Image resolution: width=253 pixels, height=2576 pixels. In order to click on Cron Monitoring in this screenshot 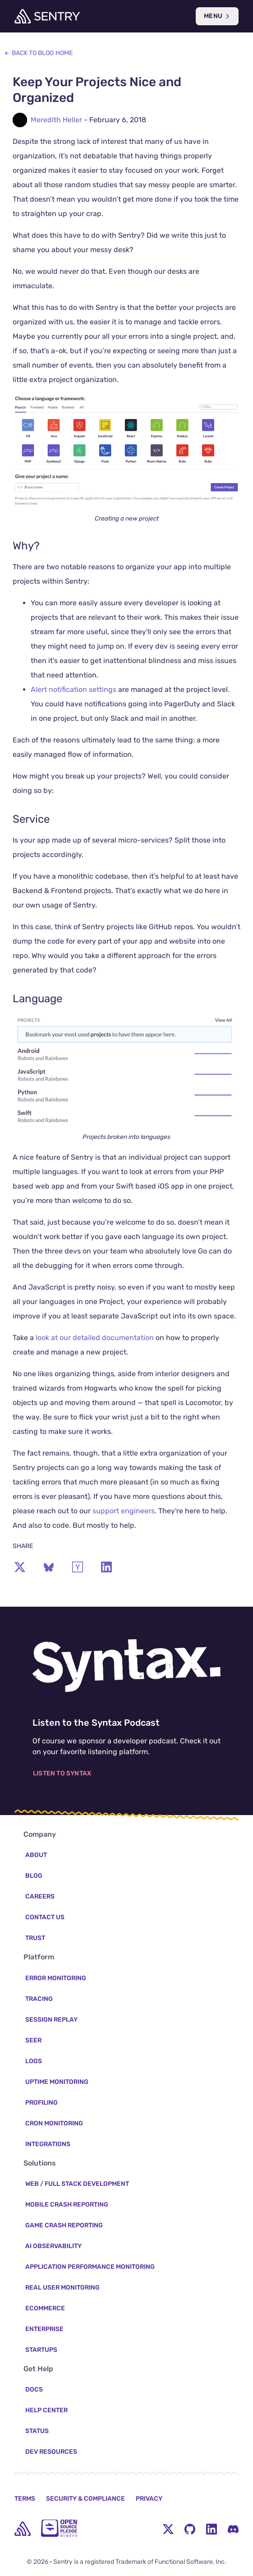, I will do `click(54, 2123)`.